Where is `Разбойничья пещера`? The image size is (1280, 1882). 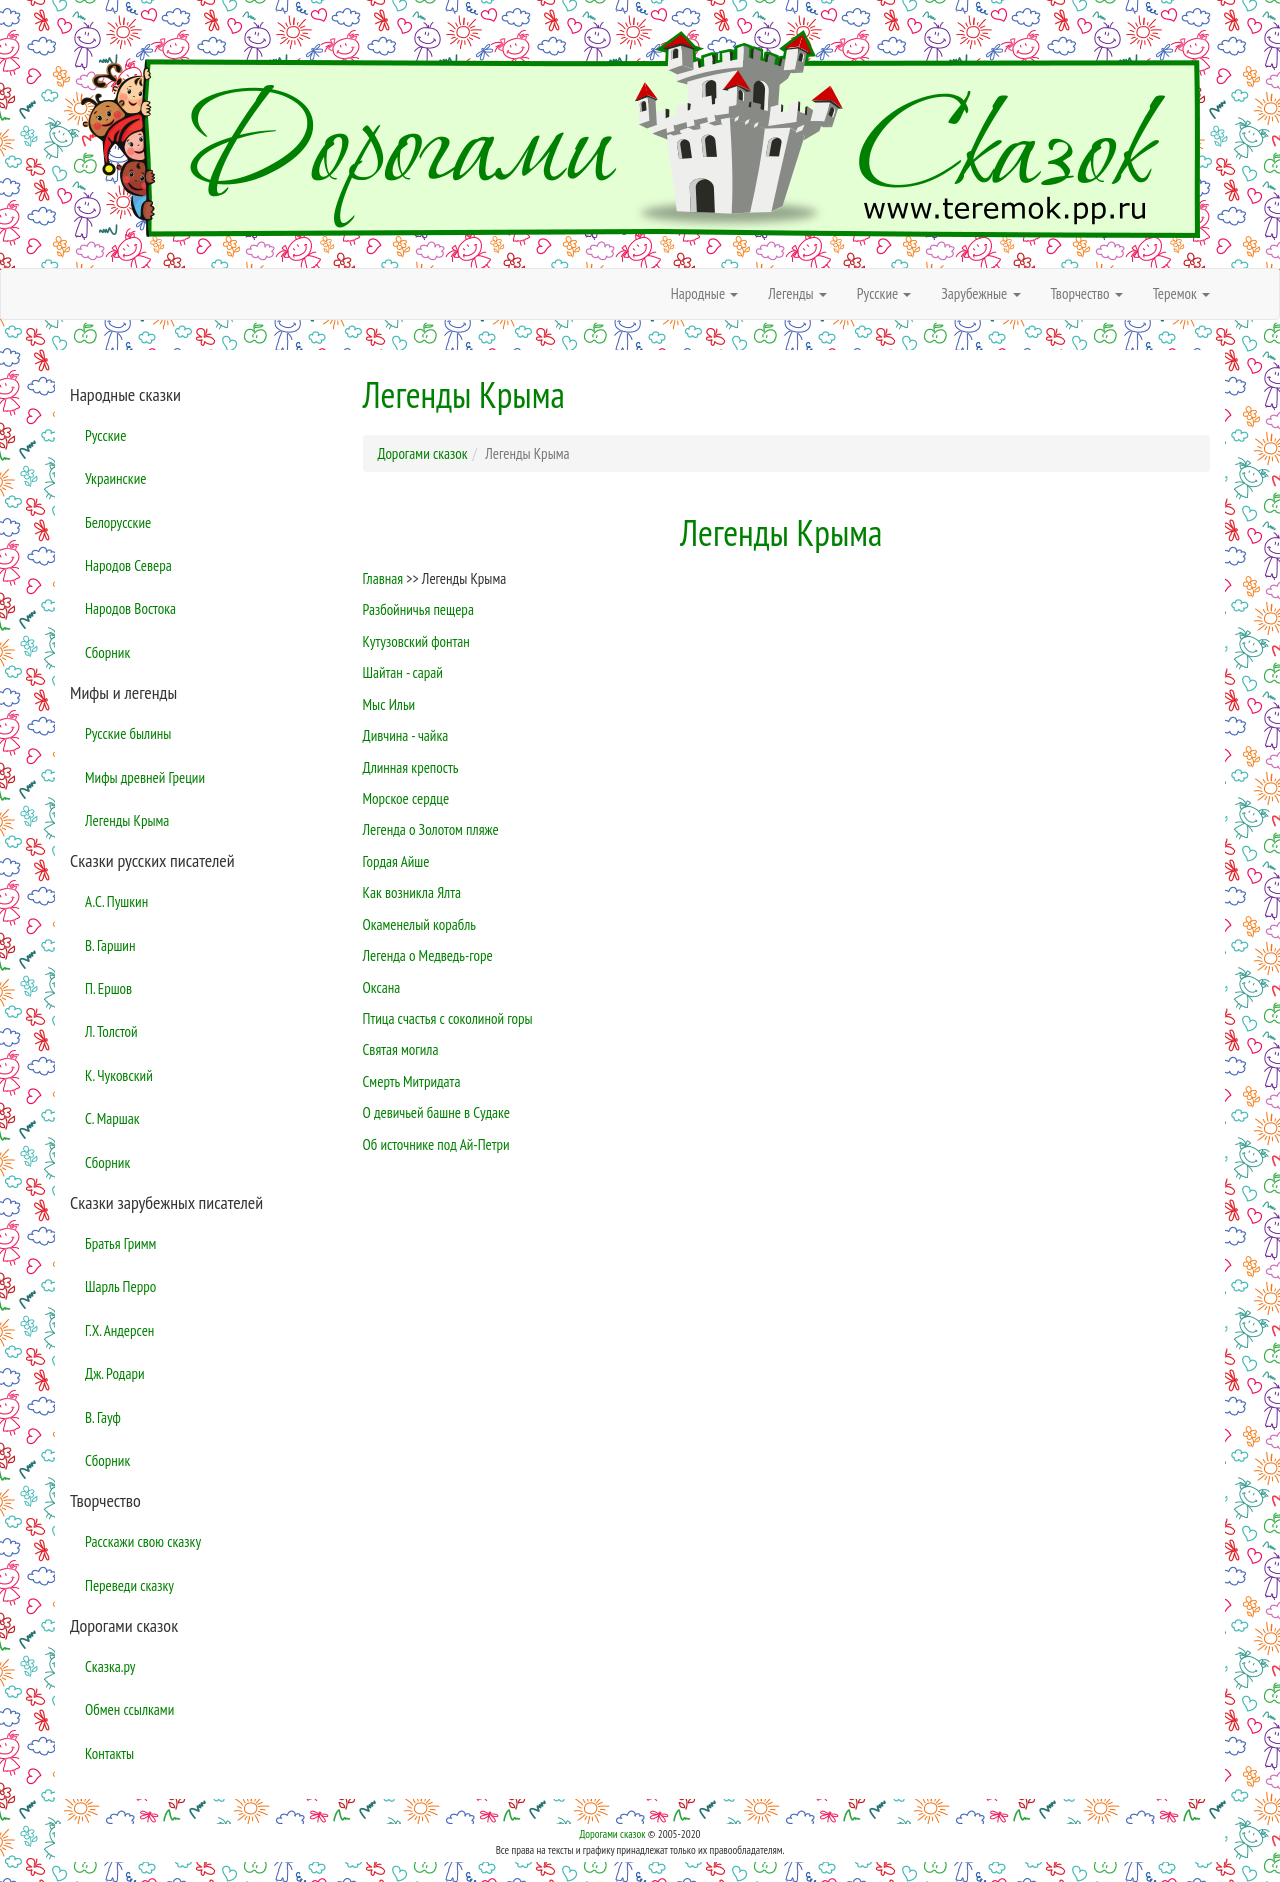 Разбойничья пещера is located at coordinates (418, 609).